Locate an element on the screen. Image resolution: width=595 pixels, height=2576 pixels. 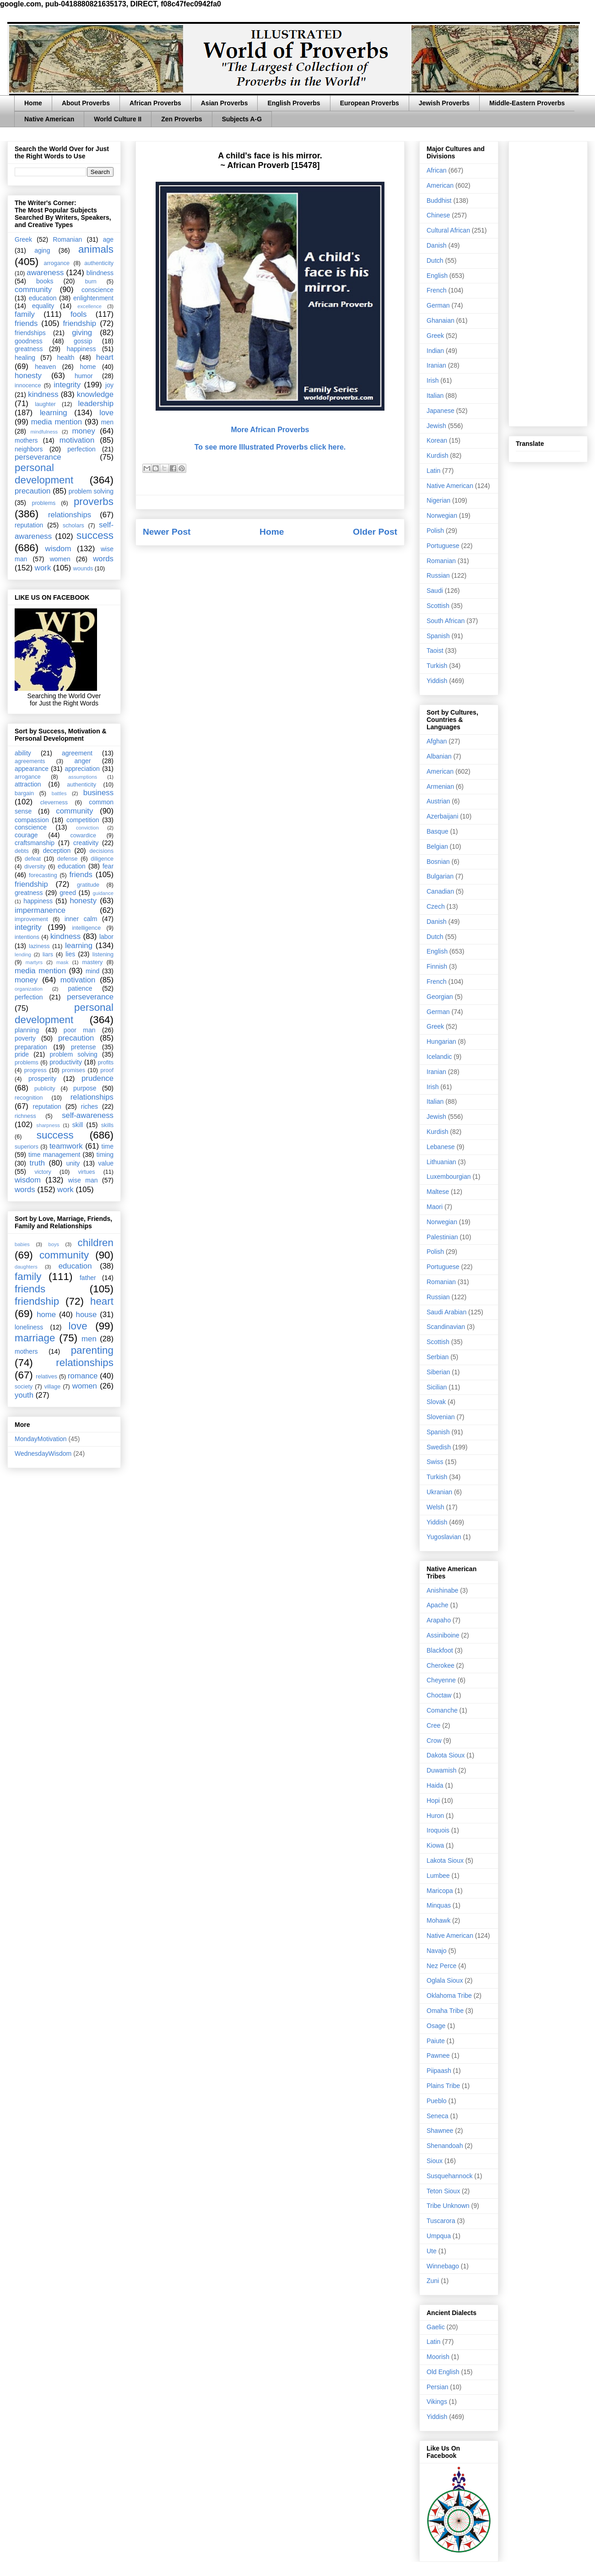
Jewish is located at coordinates (436, 425).